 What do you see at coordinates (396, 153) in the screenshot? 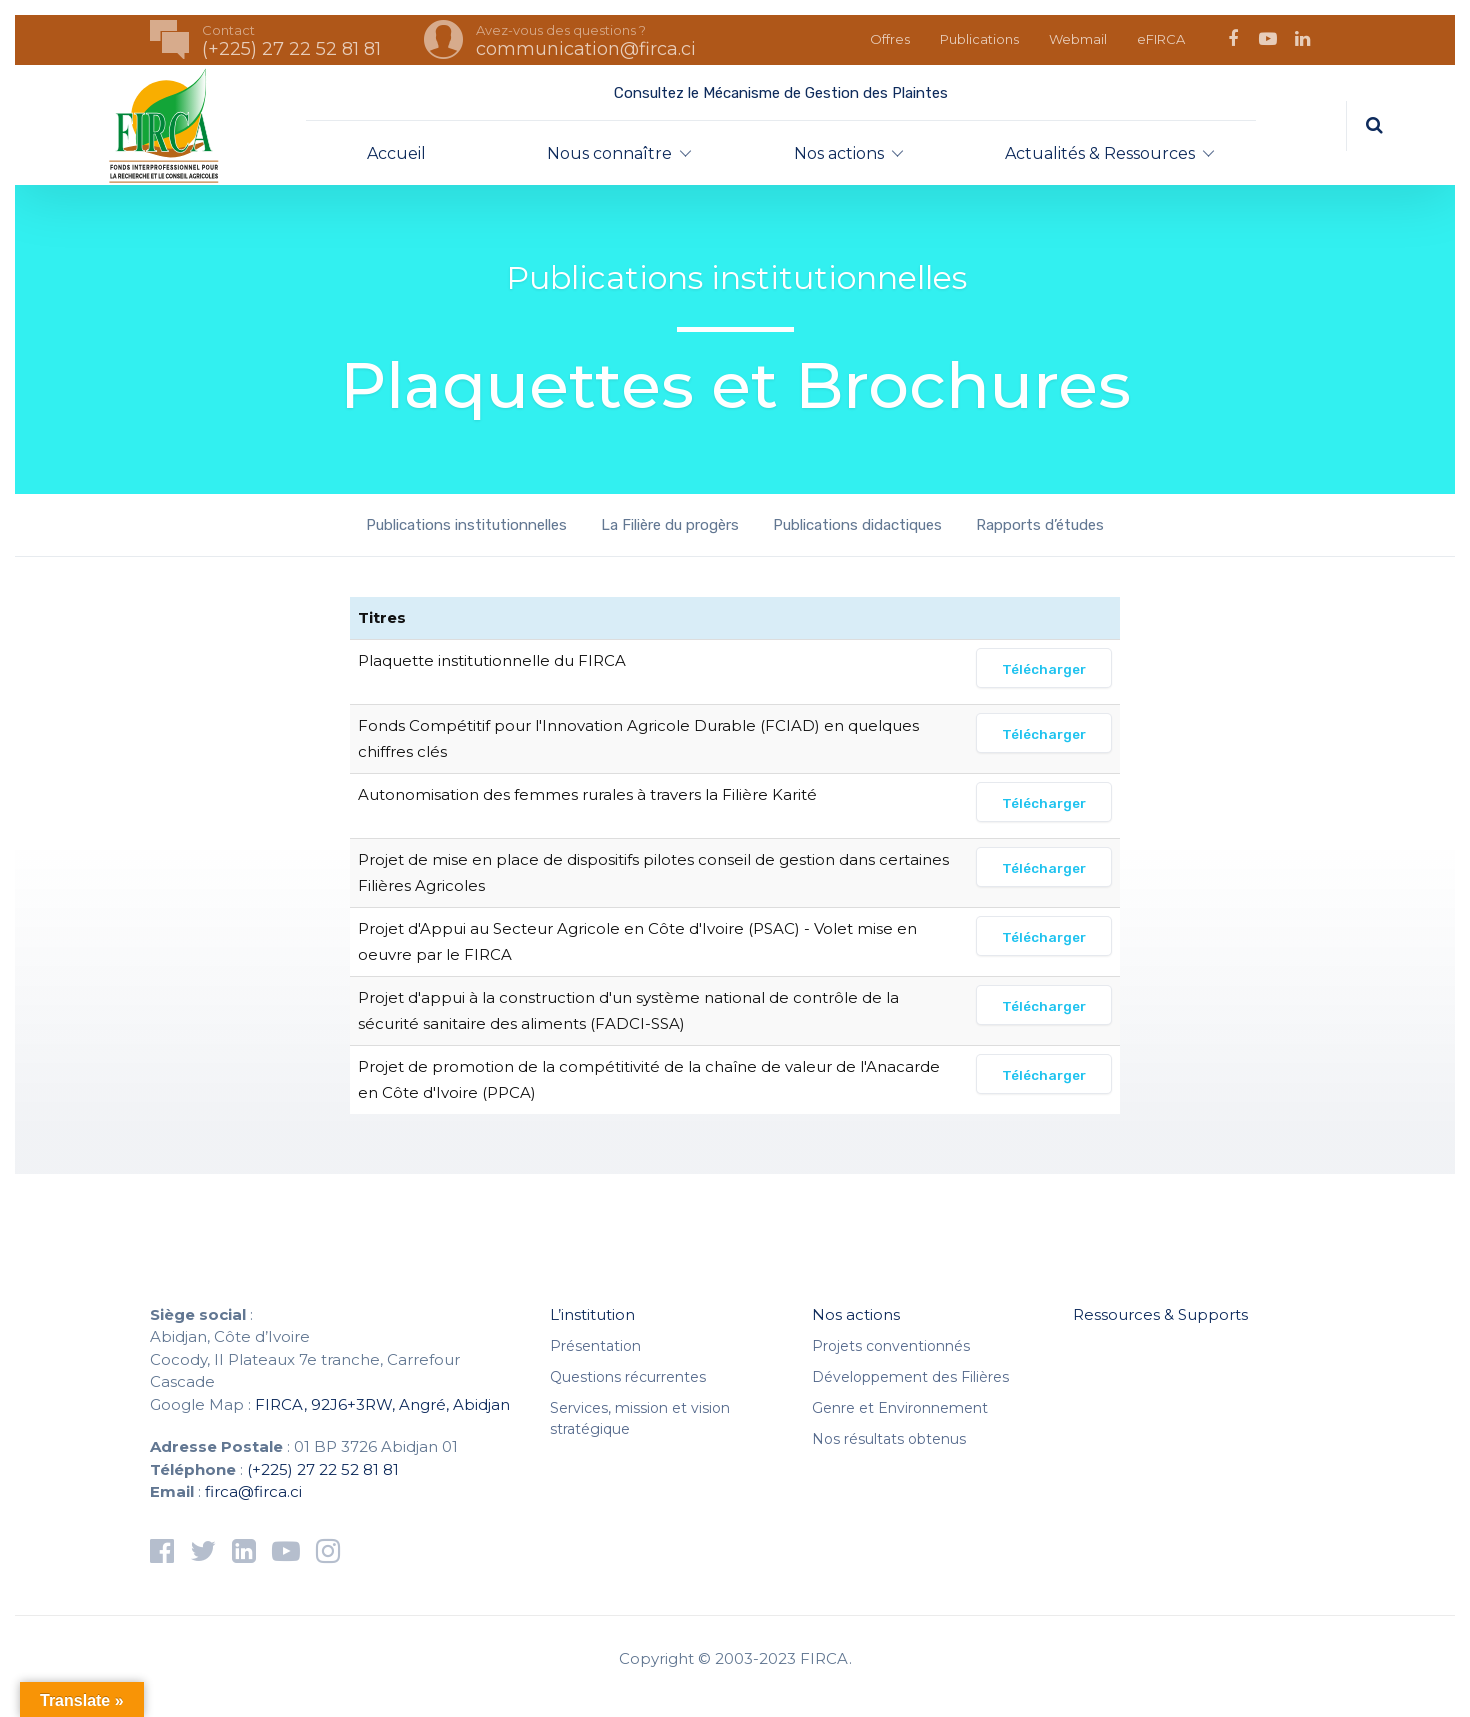
I see `Accueil` at bounding box center [396, 153].